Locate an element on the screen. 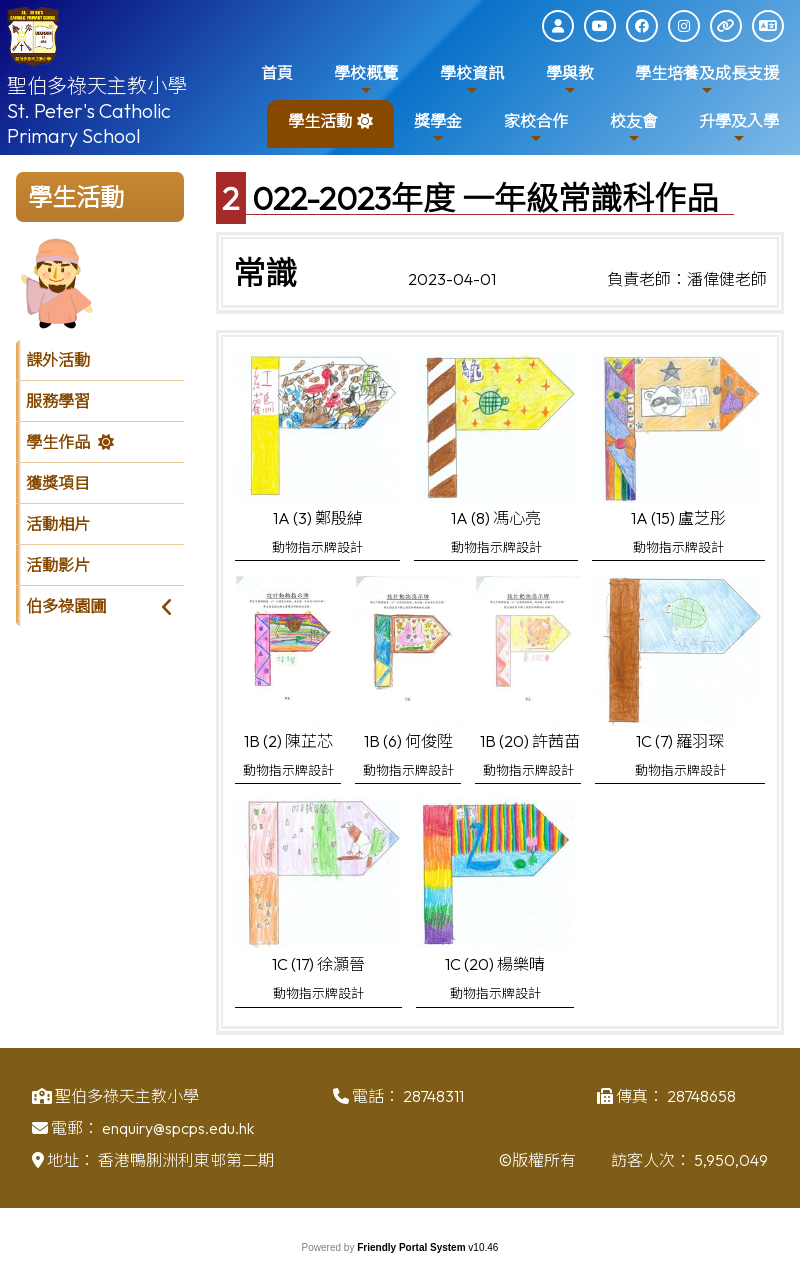  獎學金 is located at coordinates (438, 128).